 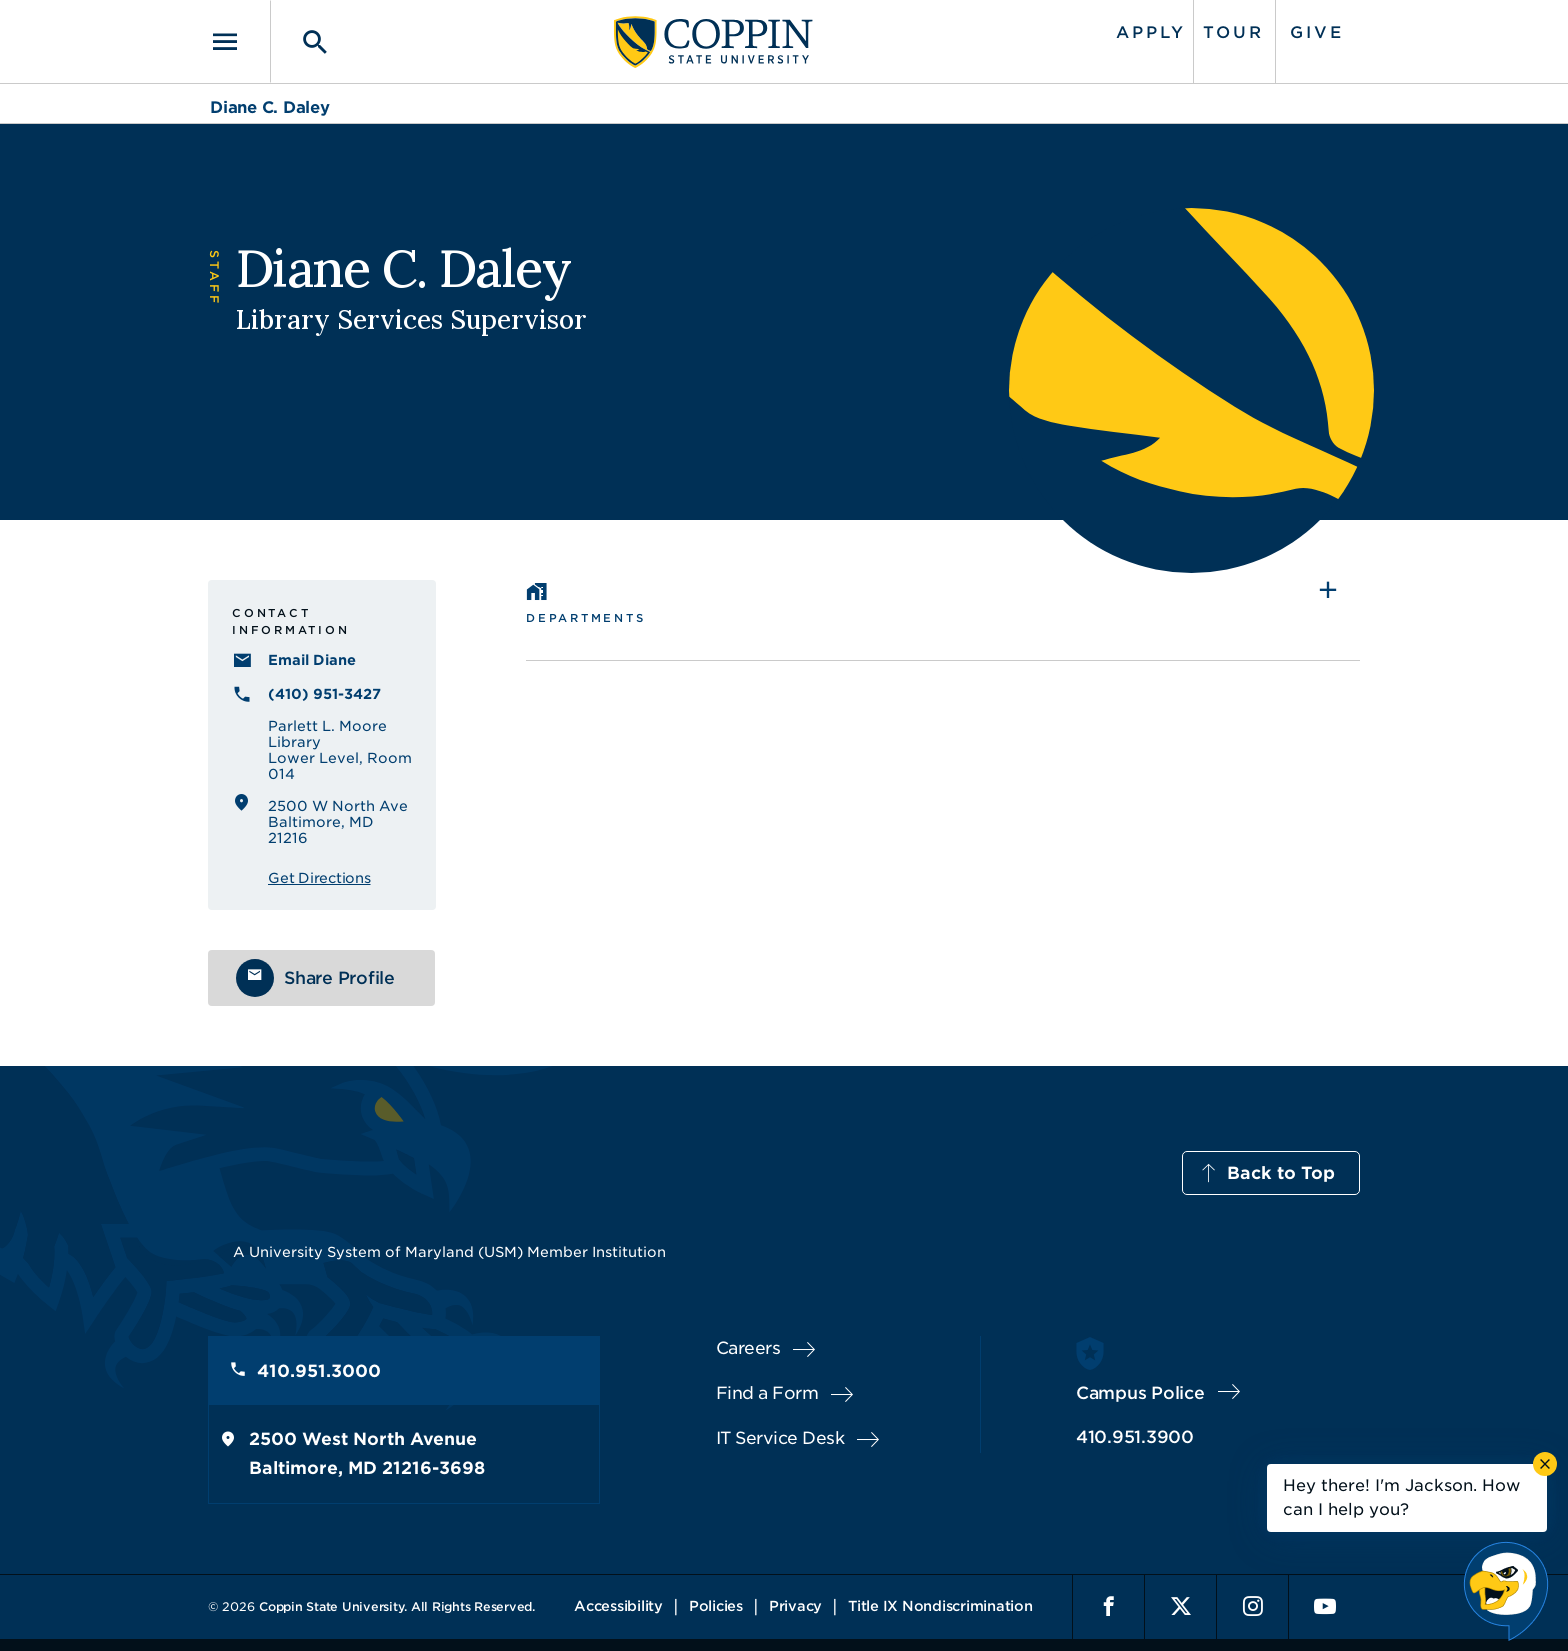 What do you see at coordinates (795, 1606) in the screenshot?
I see `Privacy` at bounding box center [795, 1606].